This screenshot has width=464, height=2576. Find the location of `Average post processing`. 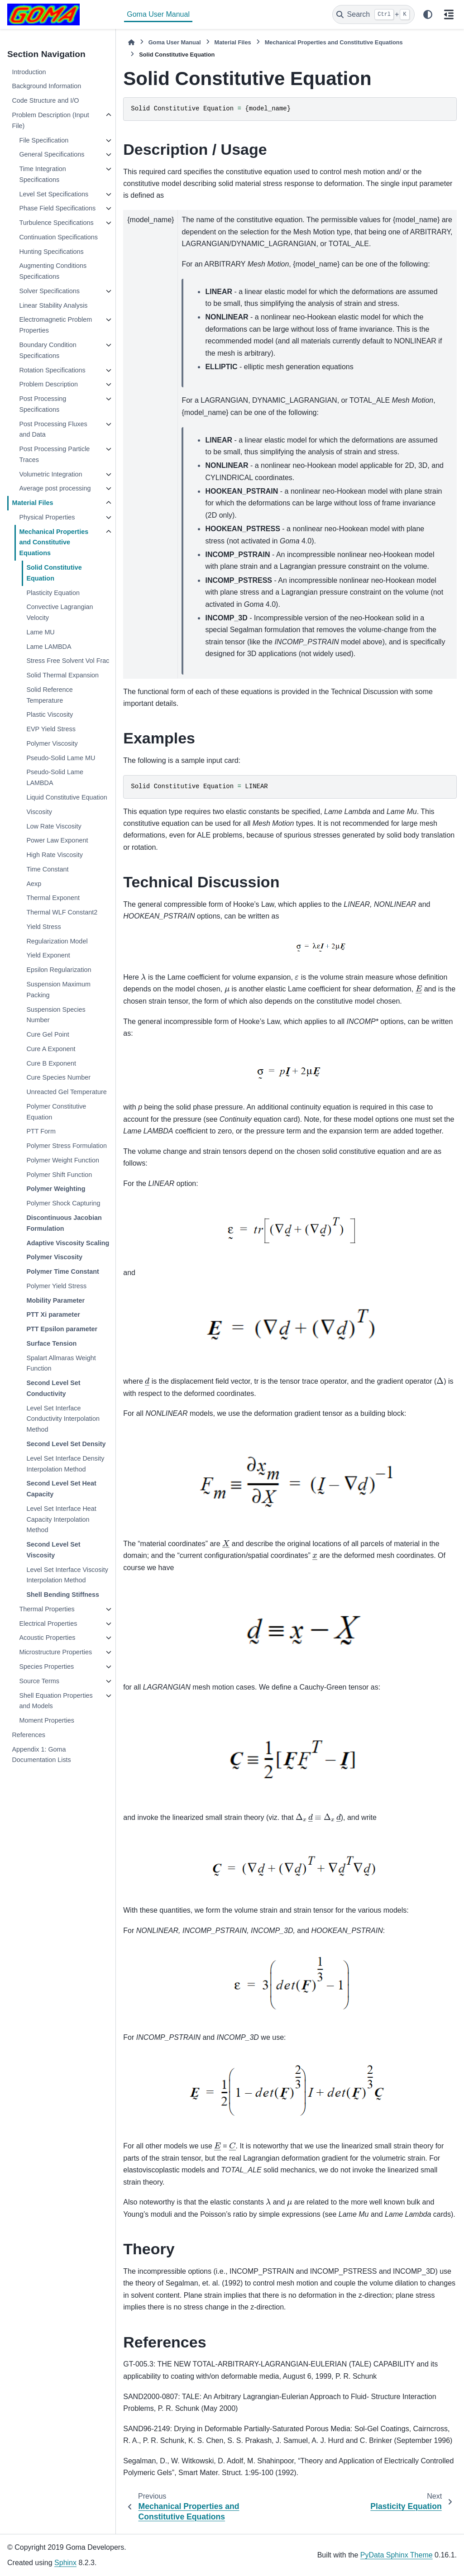

Average post processing is located at coordinates (55, 488).